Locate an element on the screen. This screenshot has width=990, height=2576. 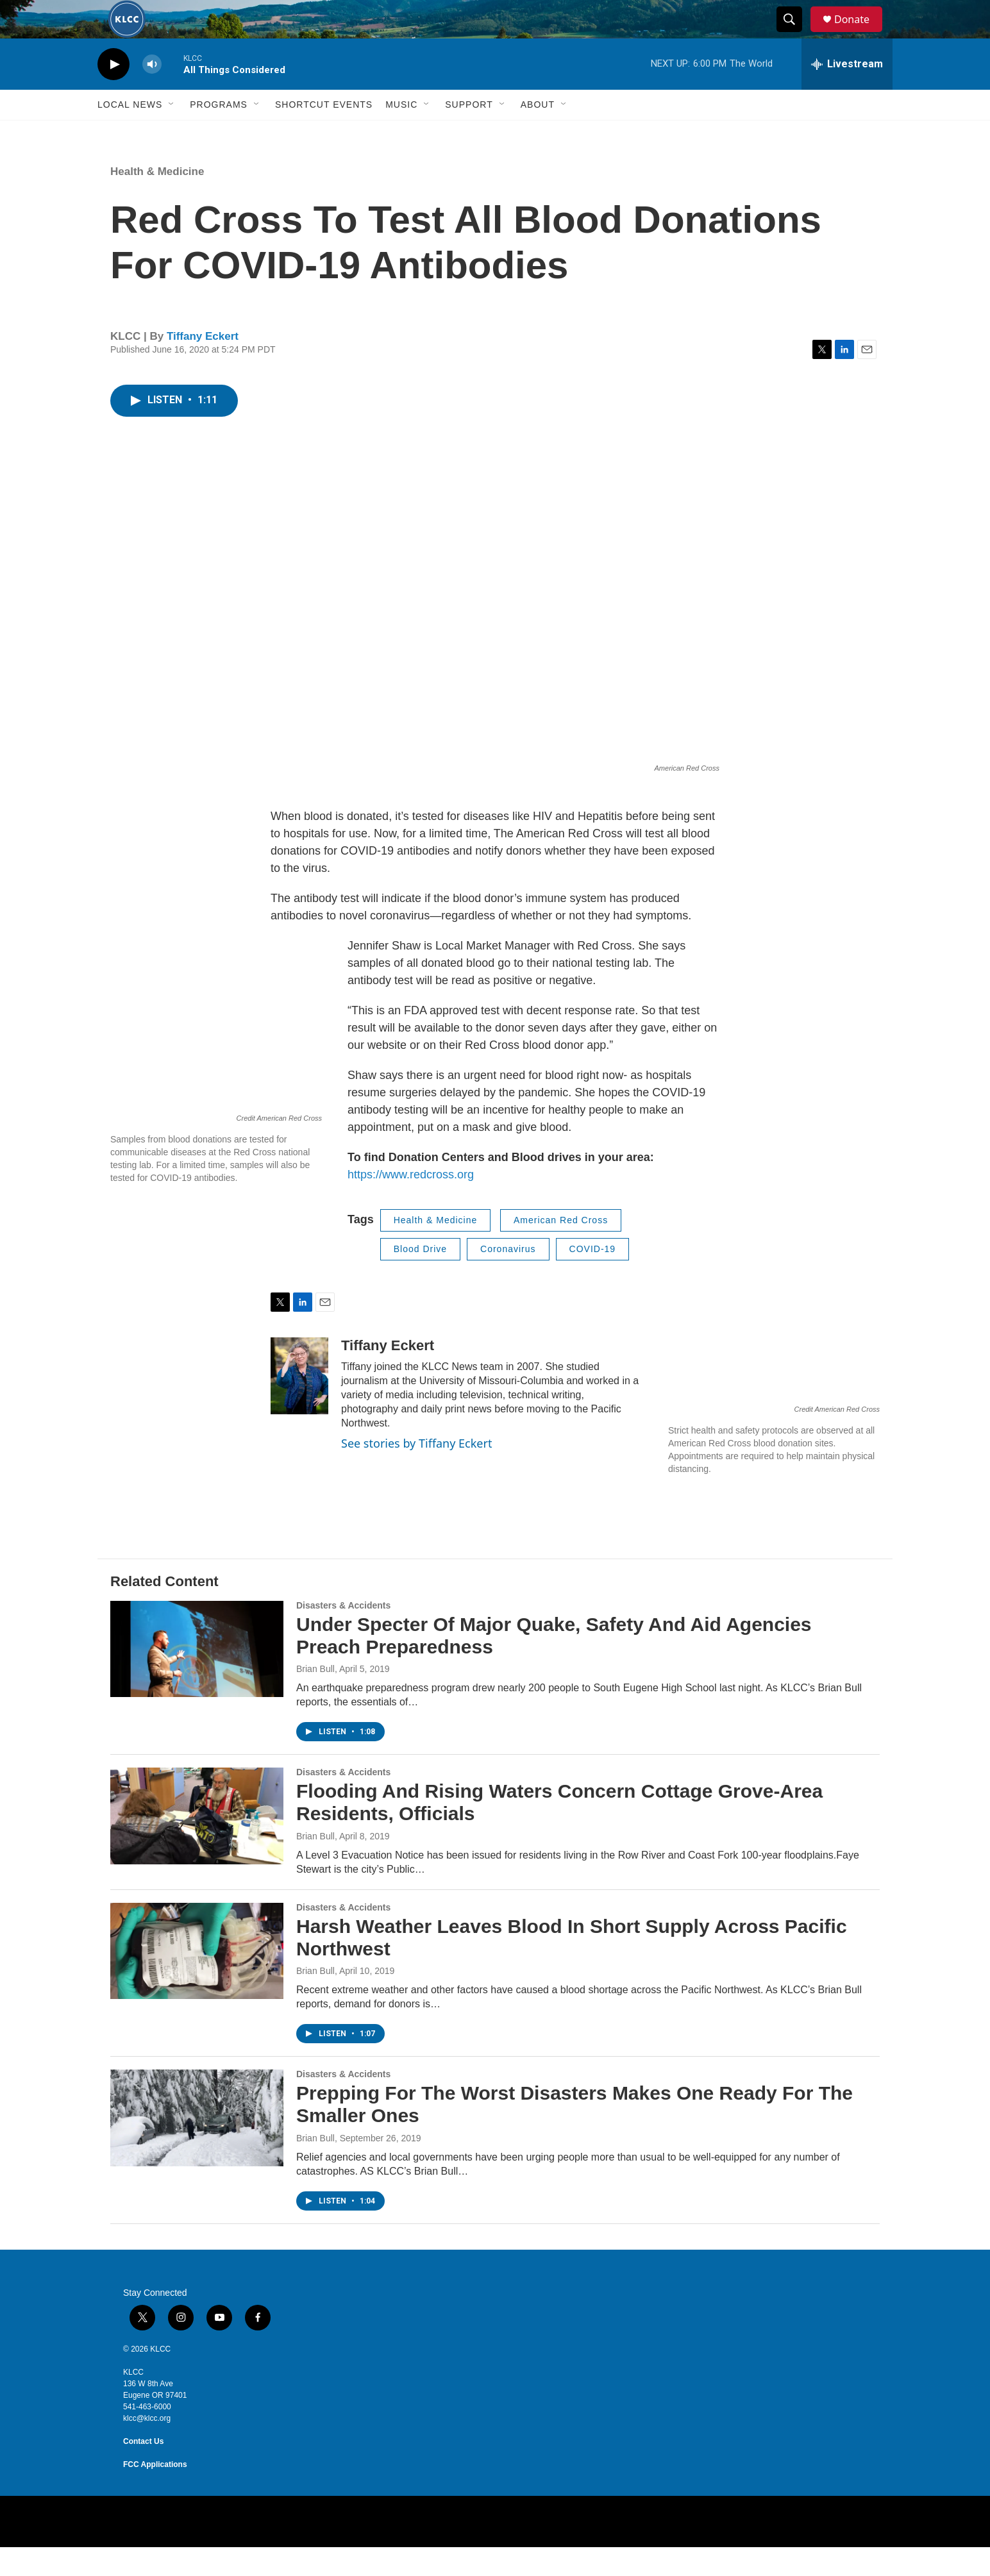
https://www.redcross.org is located at coordinates (411, 1203).